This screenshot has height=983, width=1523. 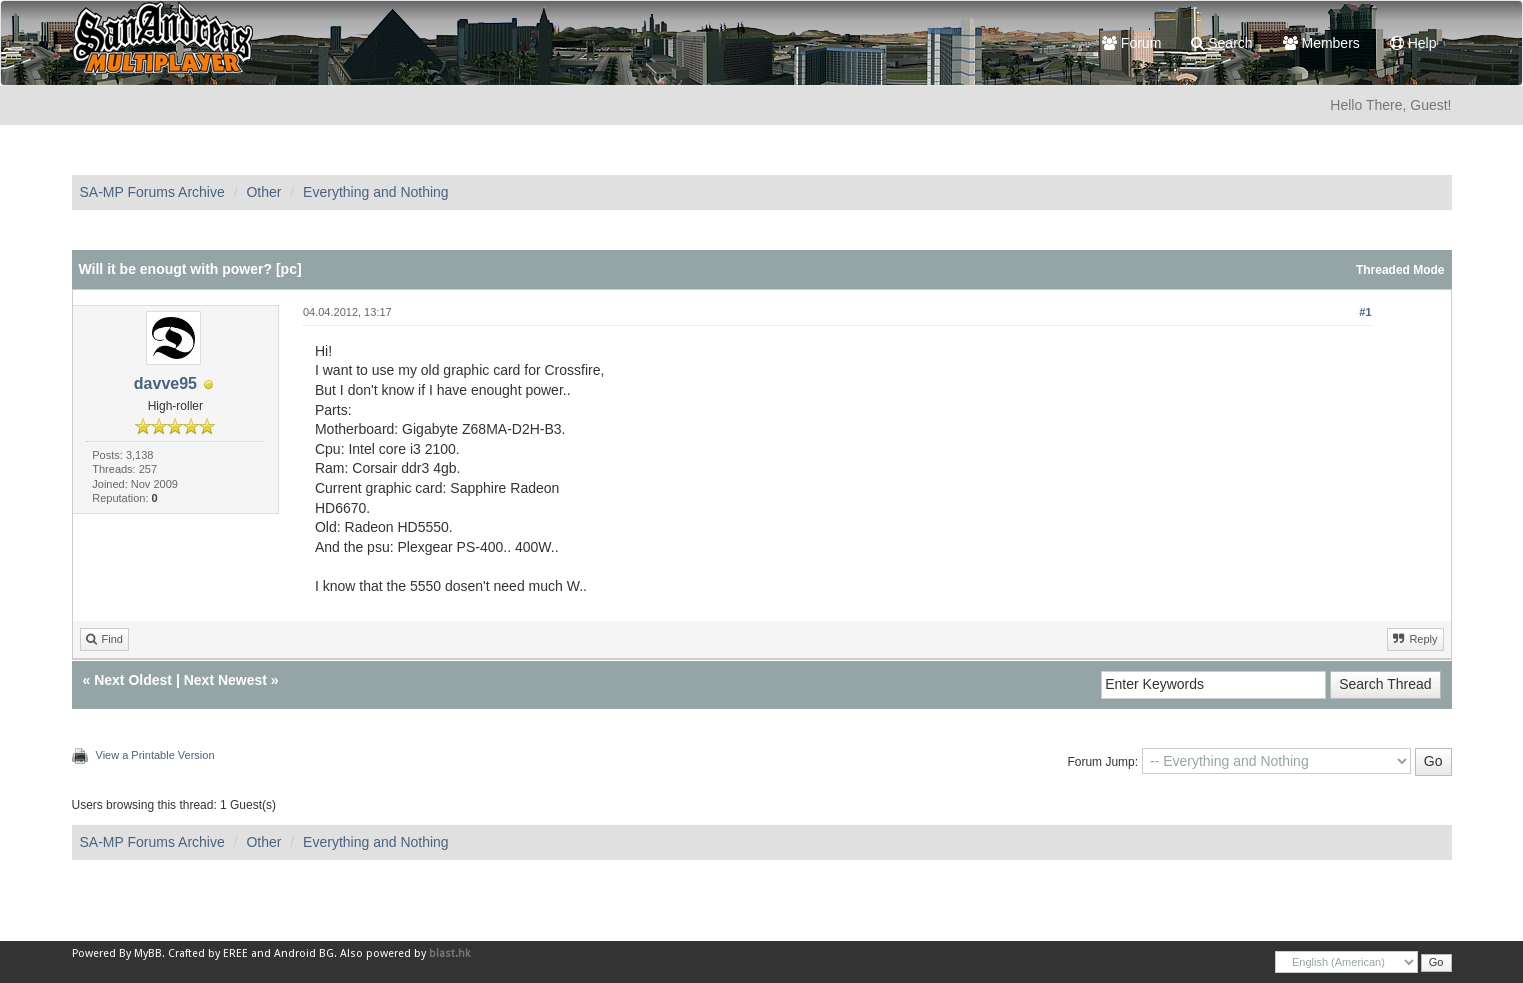 What do you see at coordinates (1365, 312) in the screenshot?
I see `#1` at bounding box center [1365, 312].